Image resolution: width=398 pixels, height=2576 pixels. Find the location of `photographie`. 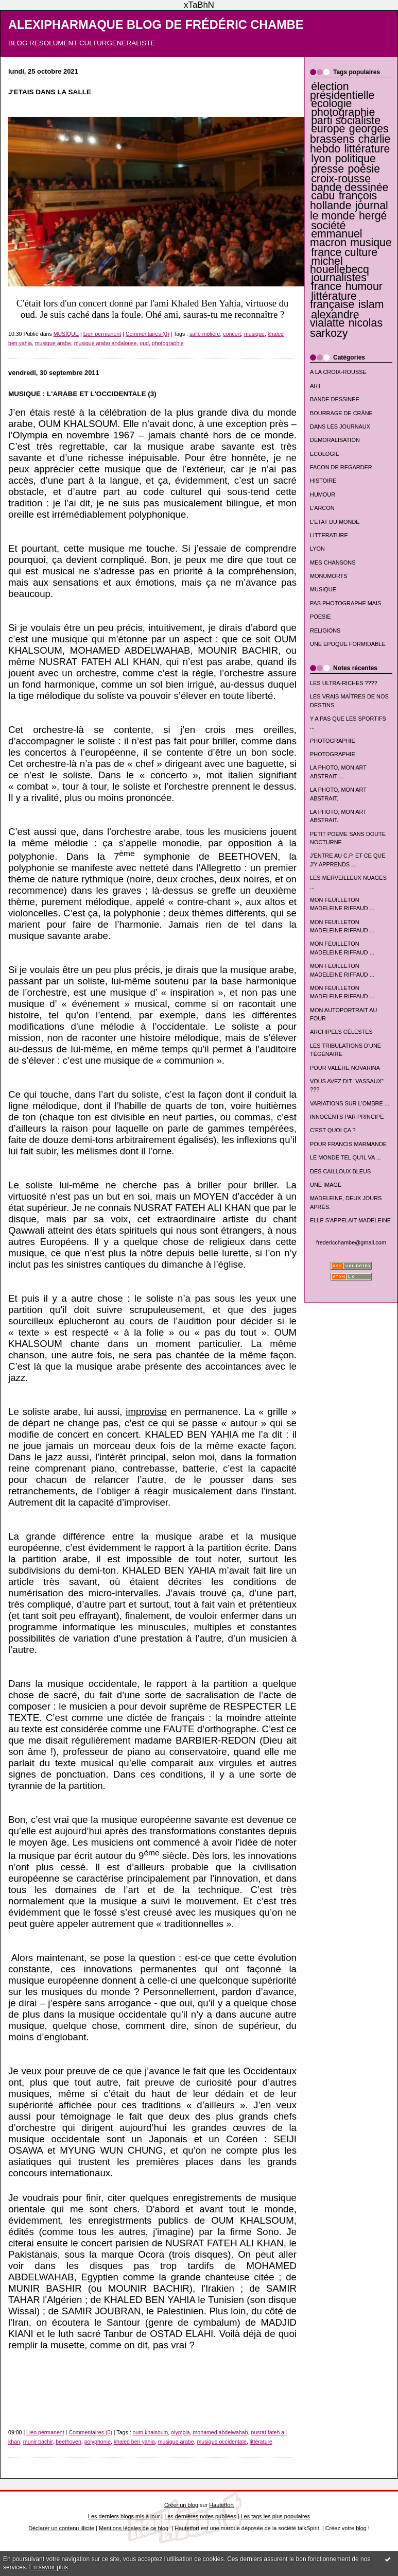

photographie is located at coordinates (343, 112).